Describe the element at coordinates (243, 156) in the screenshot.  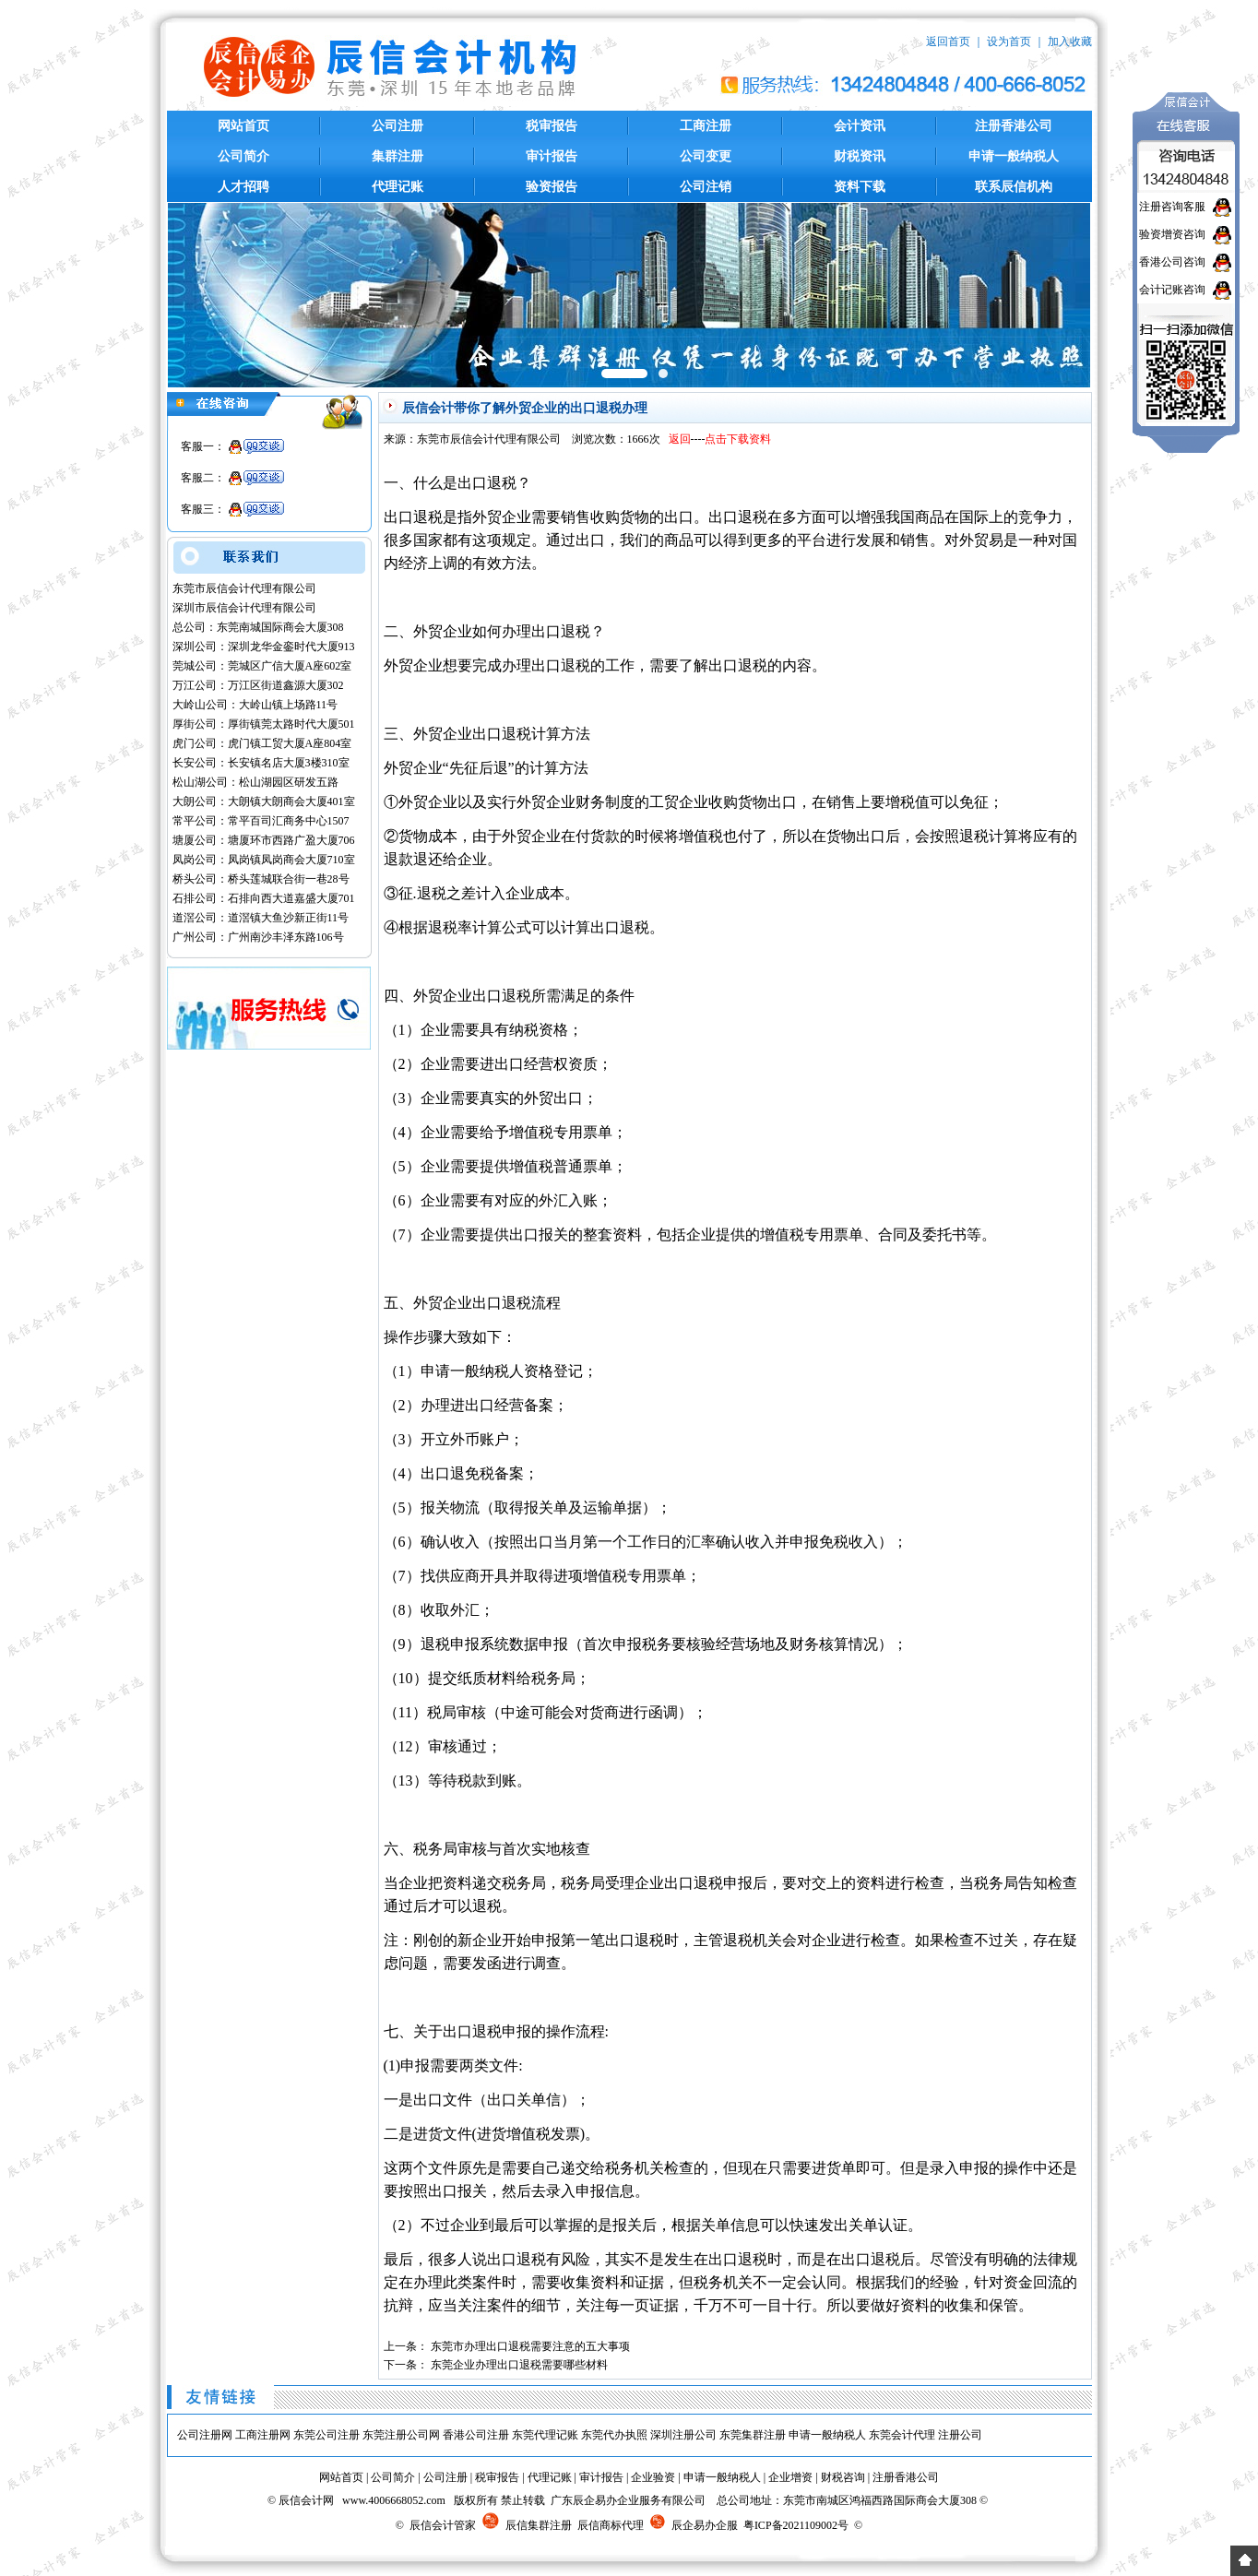
I see `公司简介` at that location.